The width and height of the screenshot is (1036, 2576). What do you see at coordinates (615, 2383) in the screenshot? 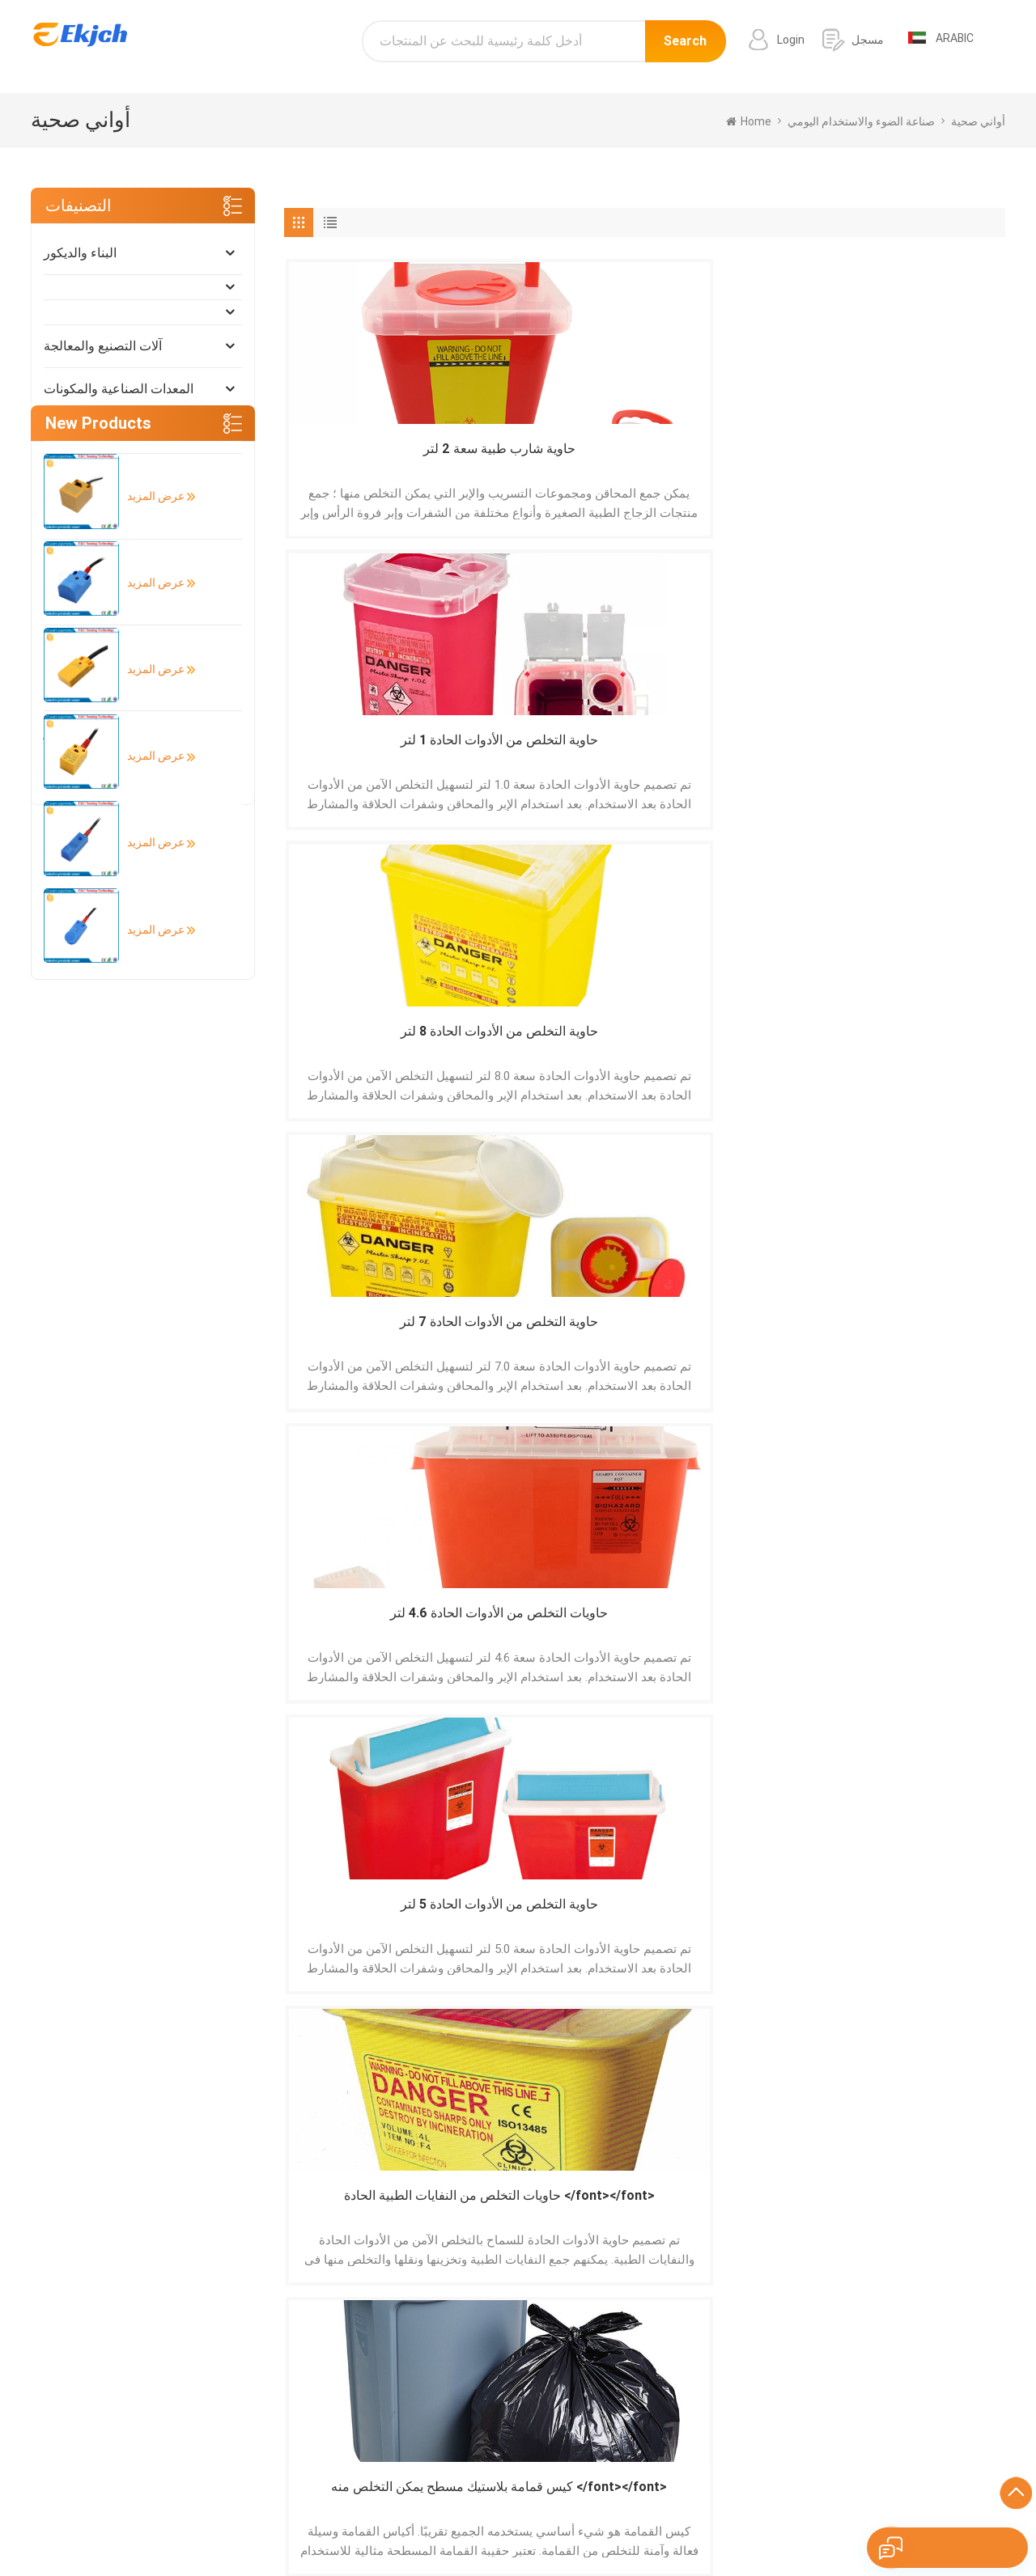
I see `باب الألمنيوم` at bounding box center [615, 2383].